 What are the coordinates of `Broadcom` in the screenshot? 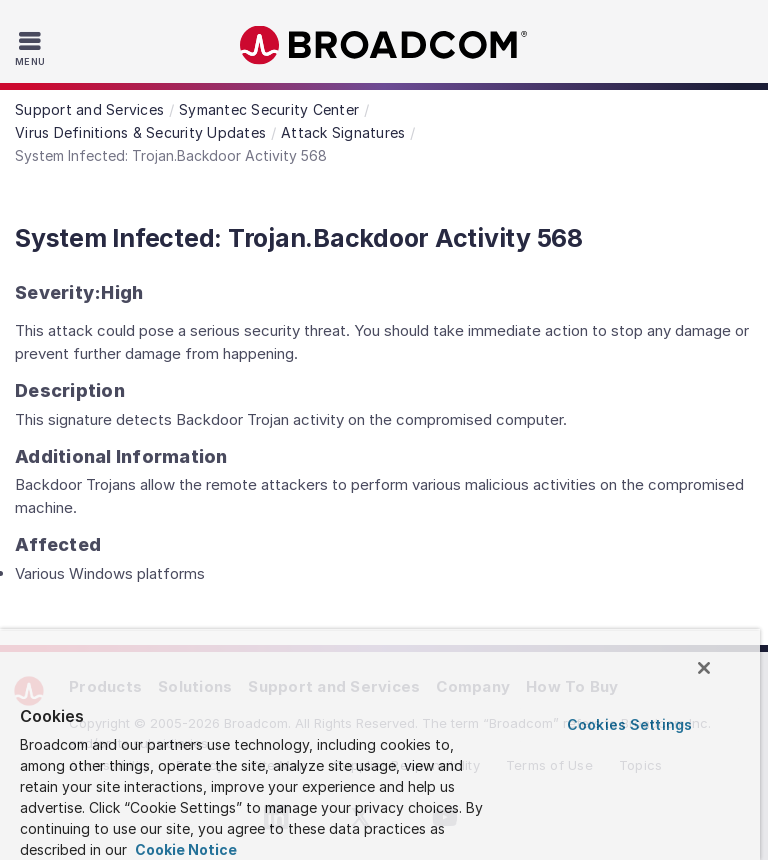 It's located at (384, 45).